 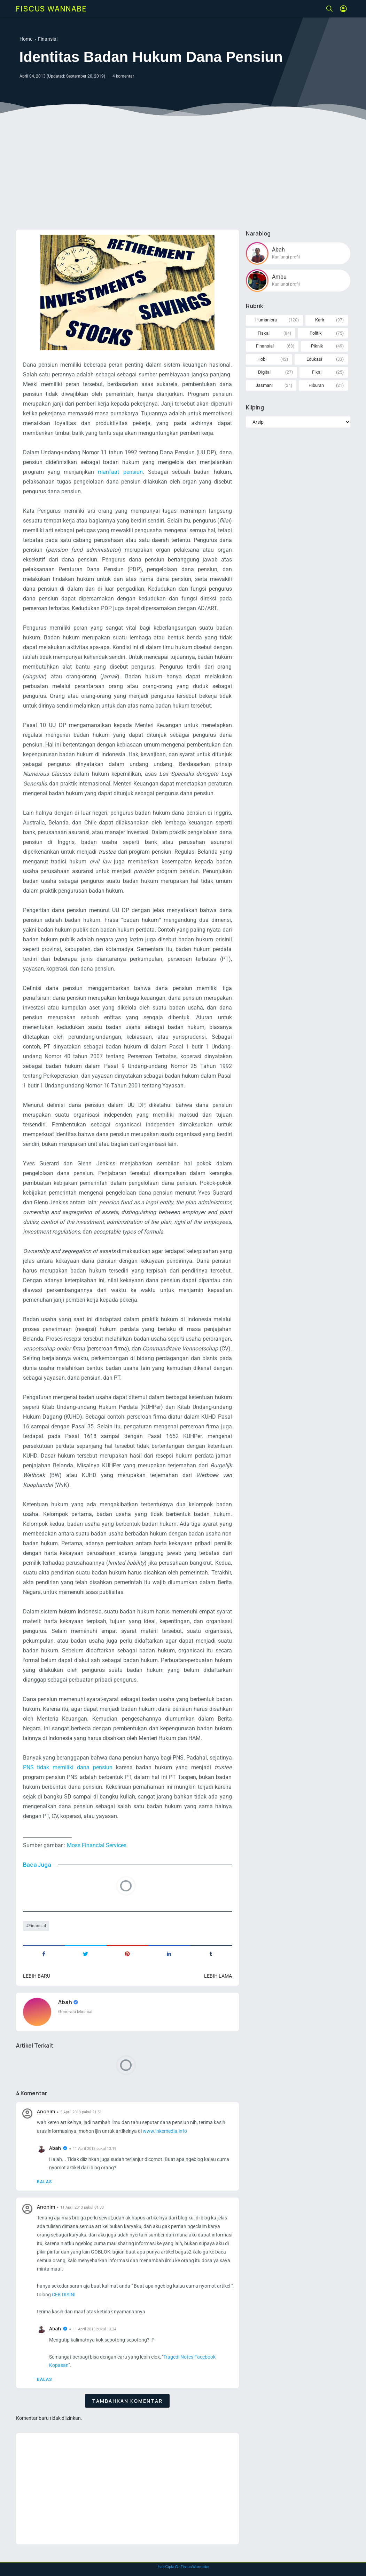 What do you see at coordinates (65, 2002) in the screenshot?
I see `Abah` at bounding box center [65, 2002].